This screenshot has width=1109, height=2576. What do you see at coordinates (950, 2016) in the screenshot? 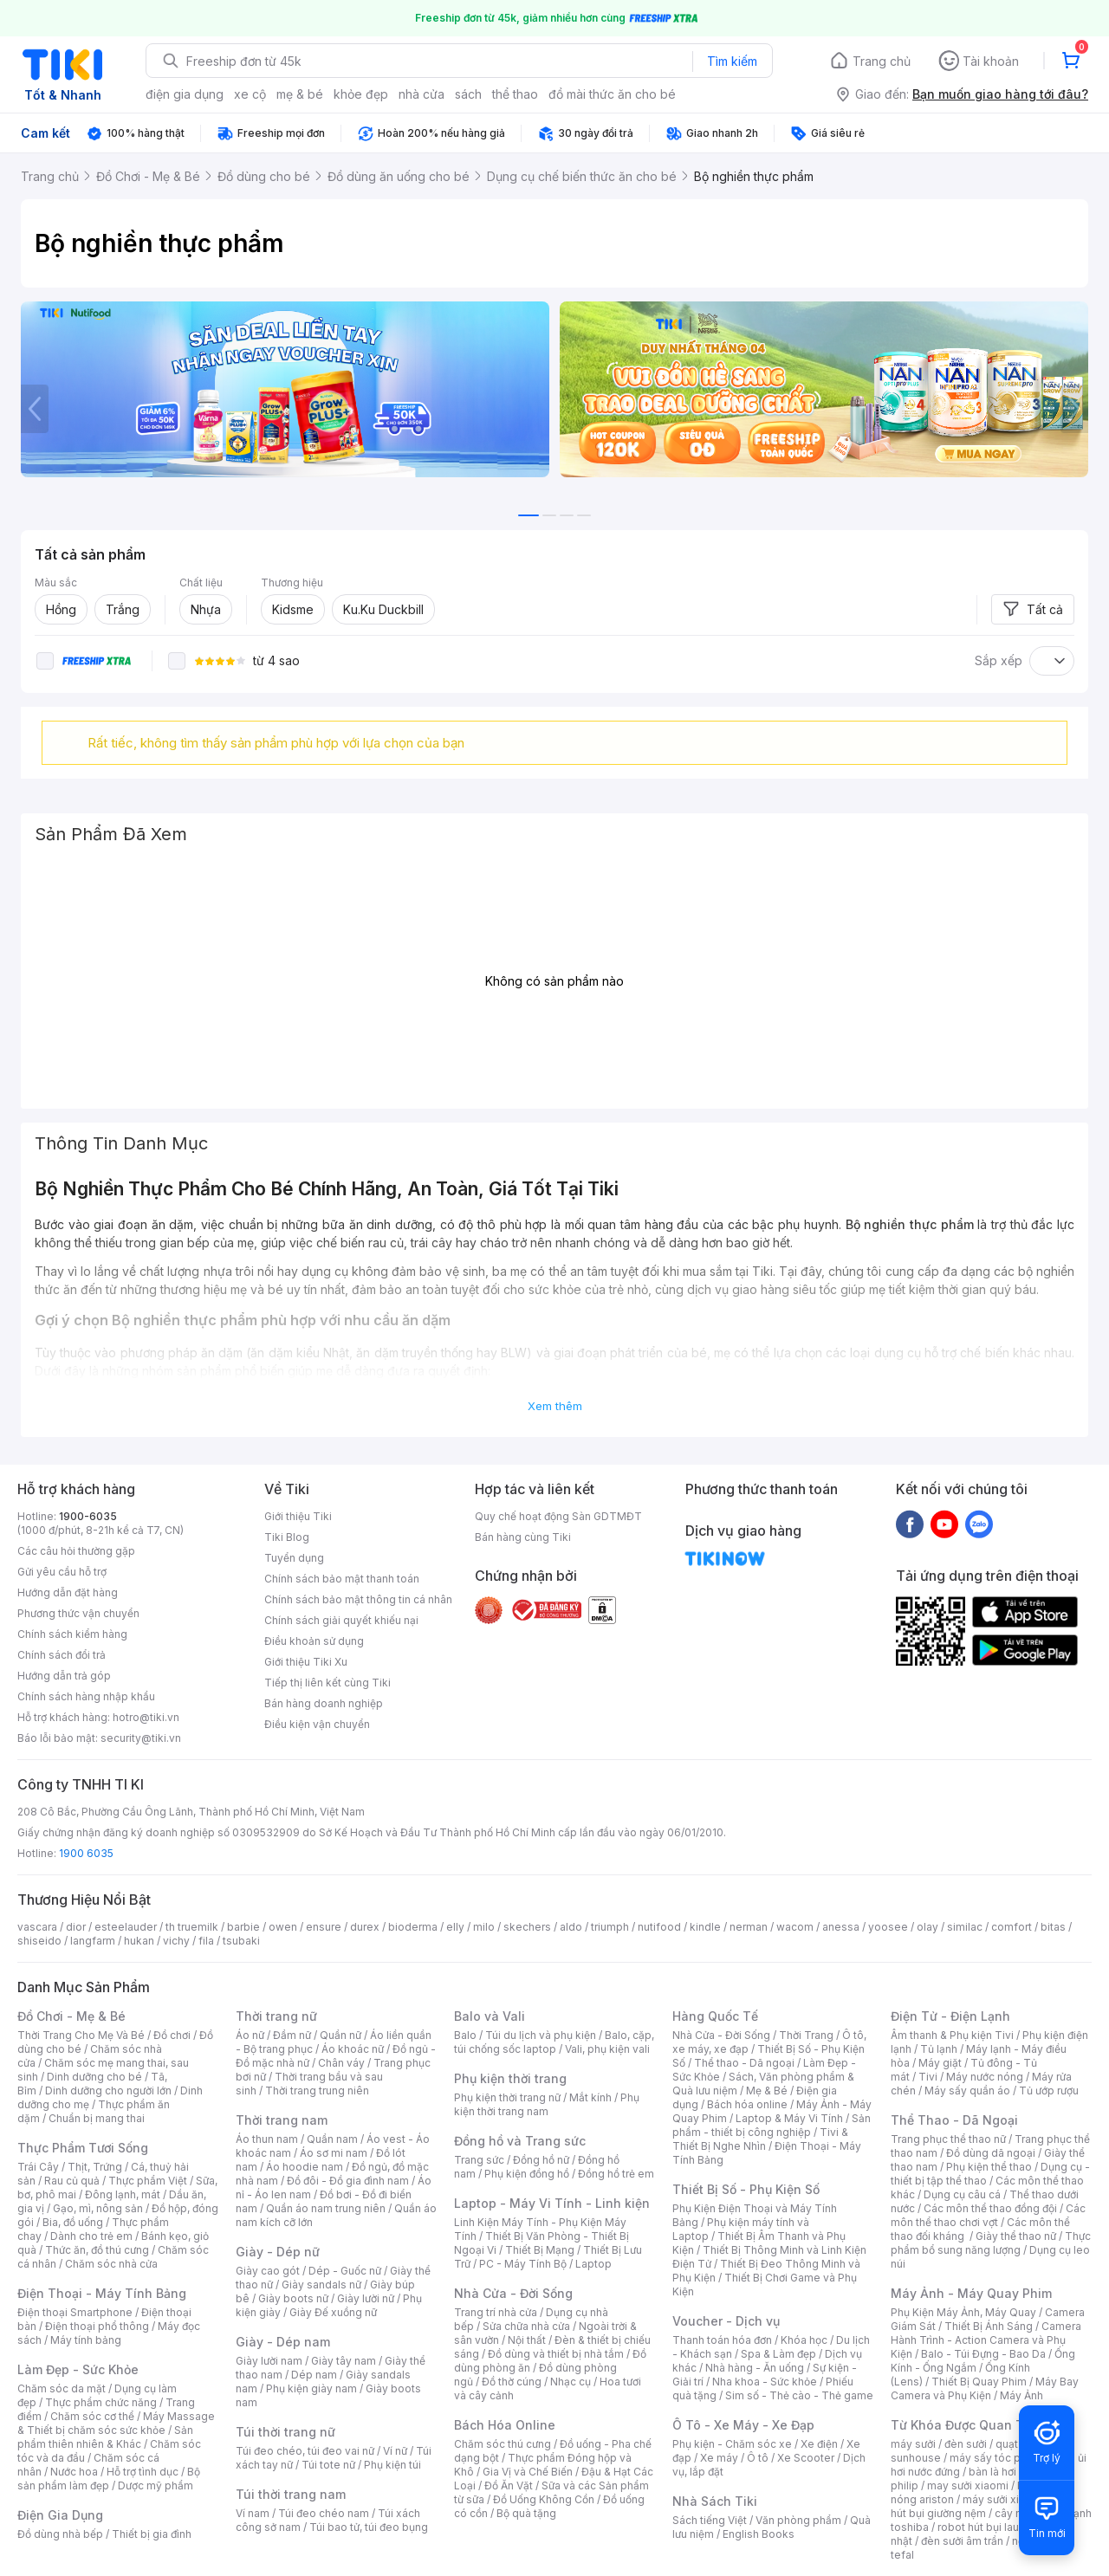
I see `Điện Tử - Điện Lạnh` at bounding box center [950, 2016].